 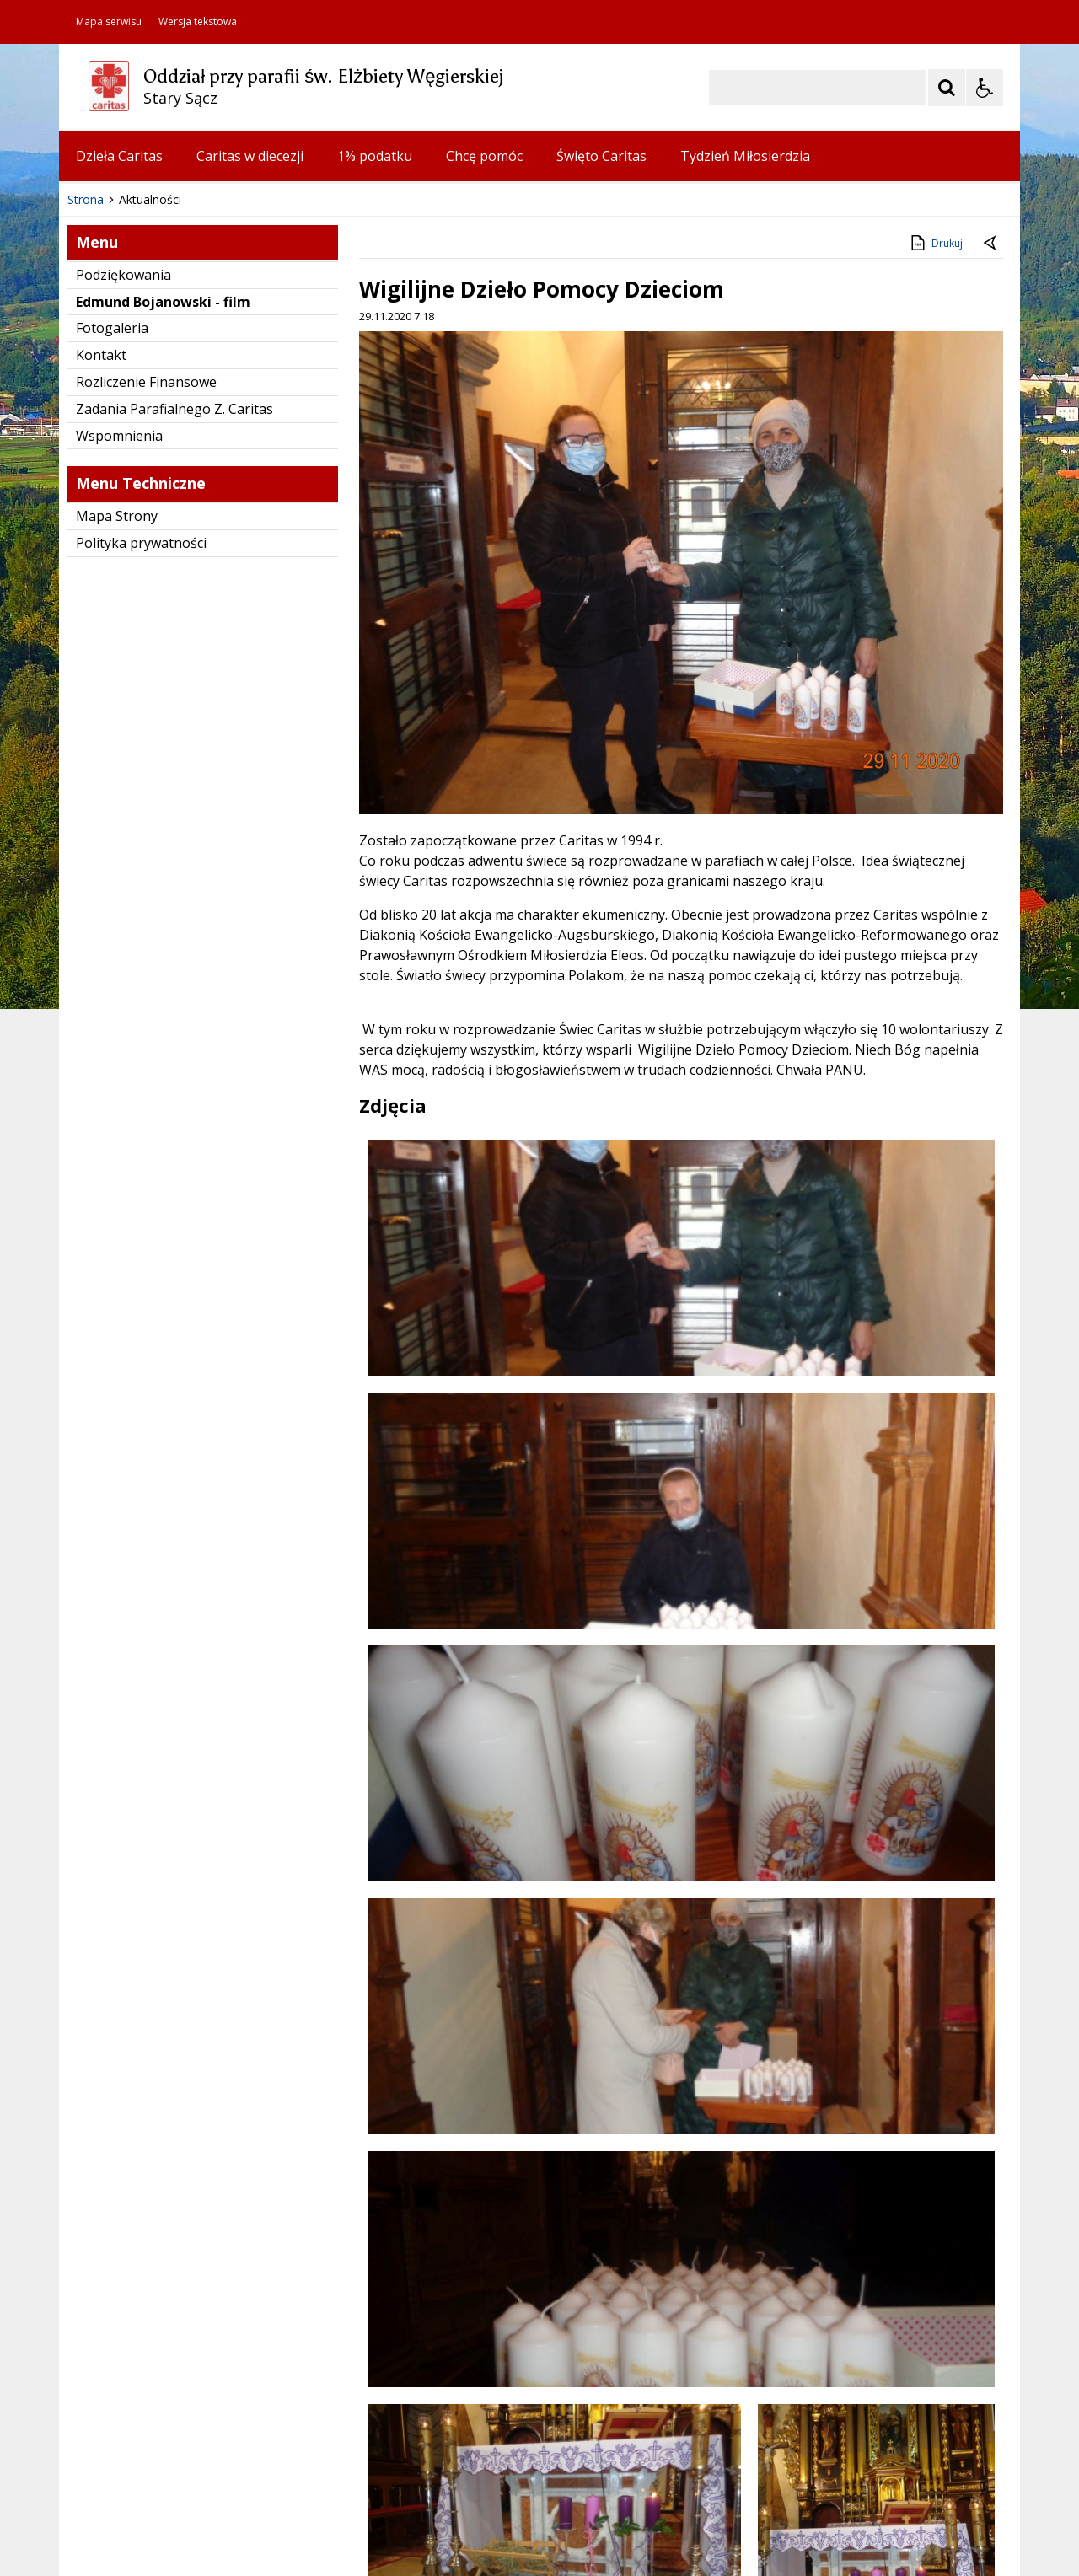 What do you see at coordinates (174, 693) in the screenshot?
I see `Zadania Parafialnego Z. Caritas` at bounding box center [174, 693].